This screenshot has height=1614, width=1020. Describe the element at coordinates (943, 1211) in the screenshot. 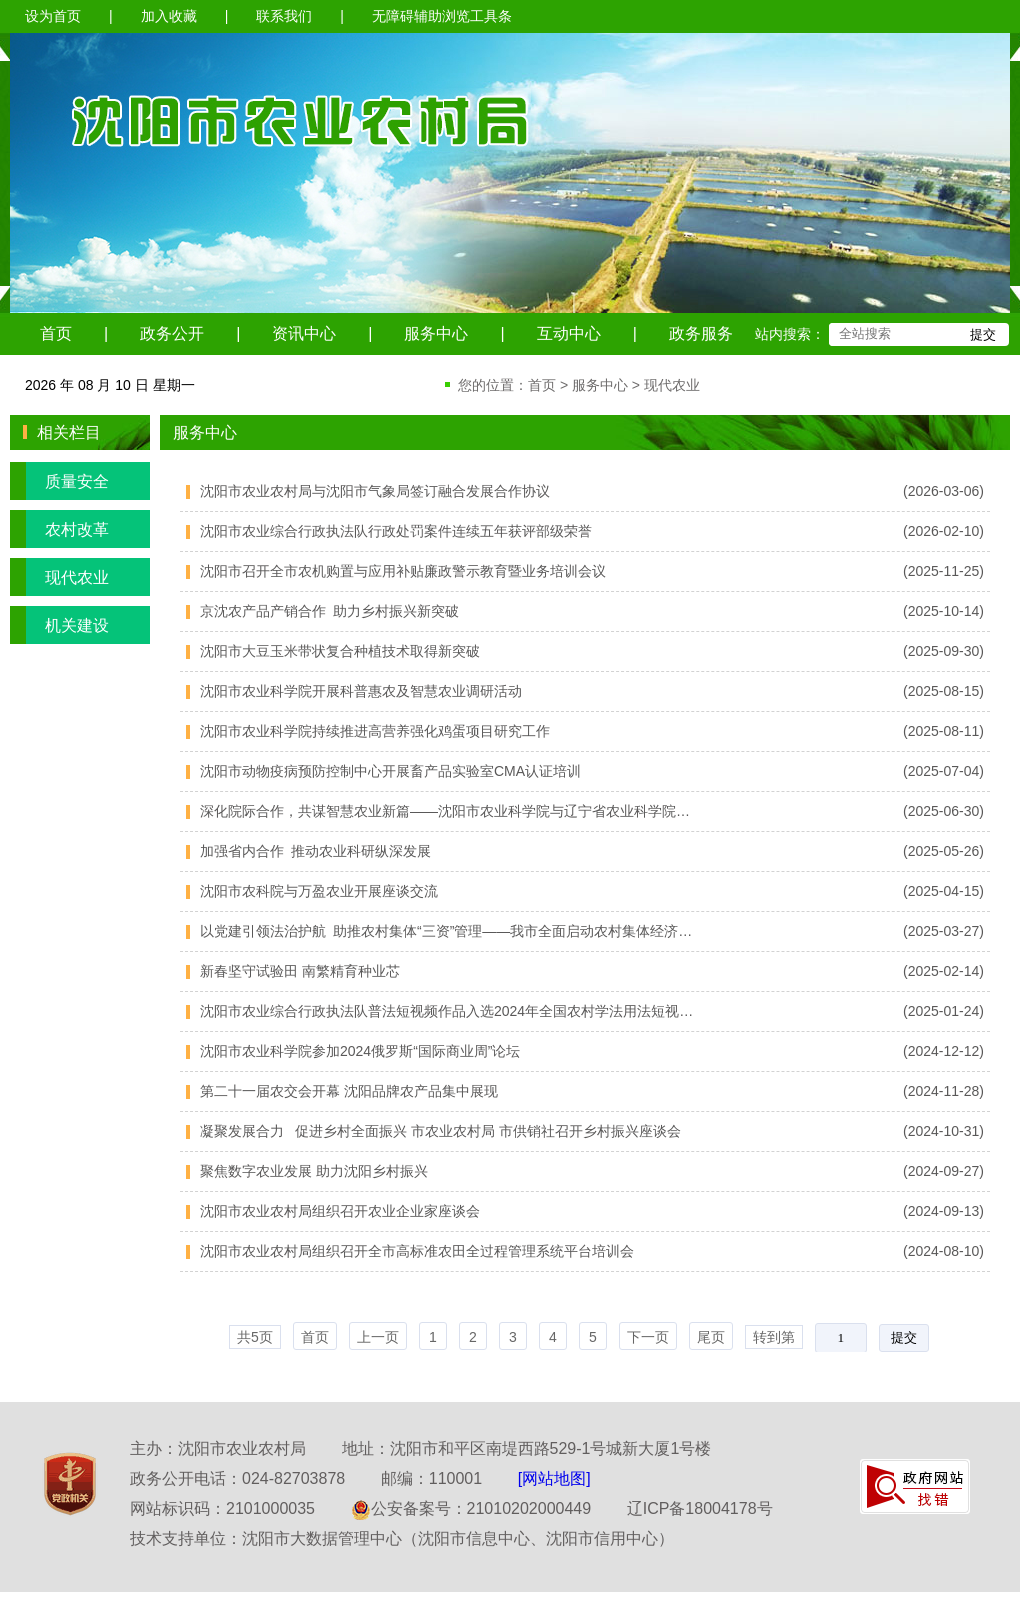

I see `(2024-09-13)` at that location.